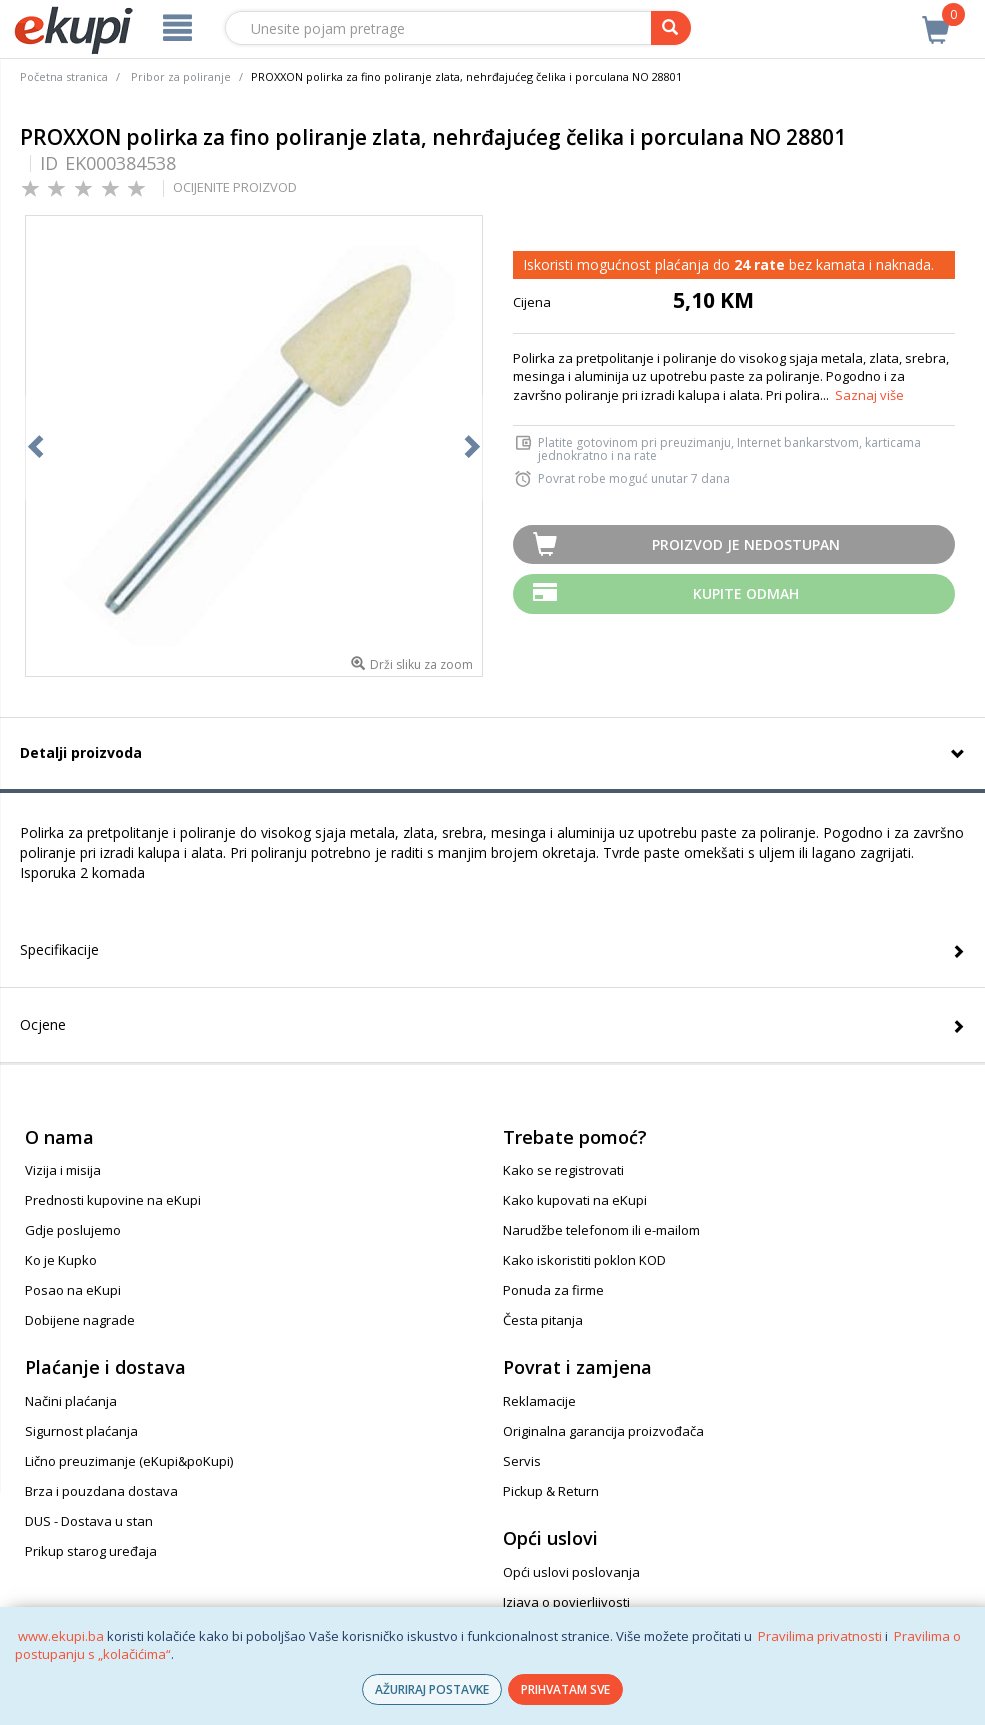 The width and height of the screenshot is (985, 1725). I want to click on Vizija i misija, so click(63, 1170).